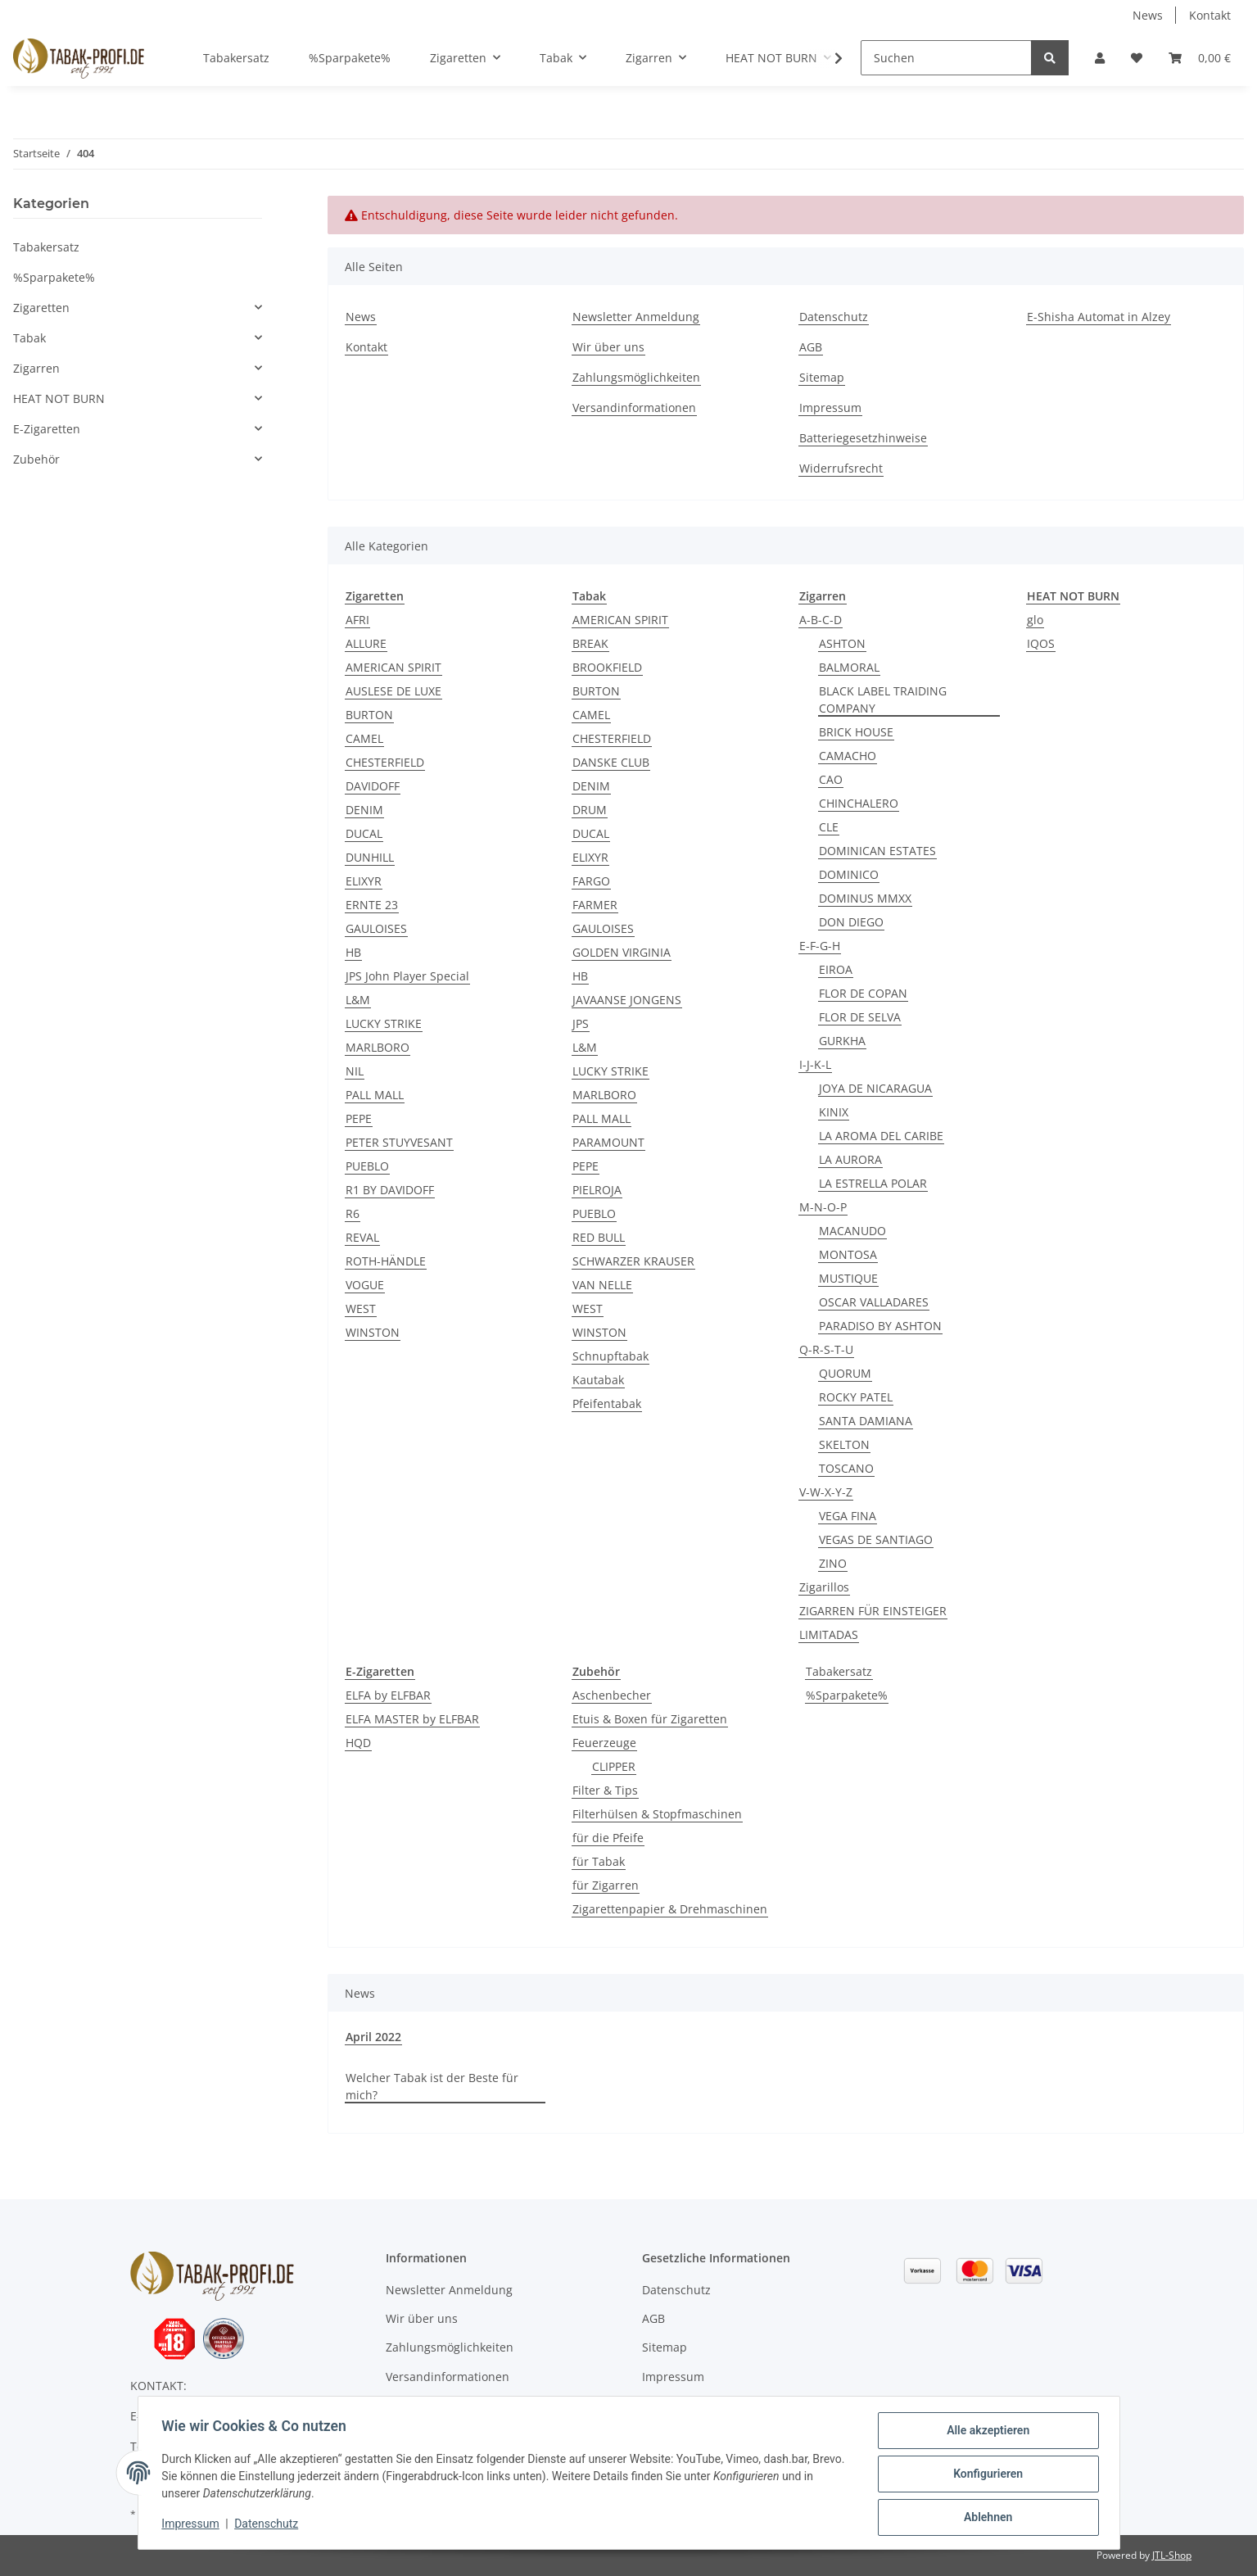 This screenshot has height=2576, width=1257. Describe the element at coordinates (364, 738) in the screenshot. I see `CAMEL` at that location.